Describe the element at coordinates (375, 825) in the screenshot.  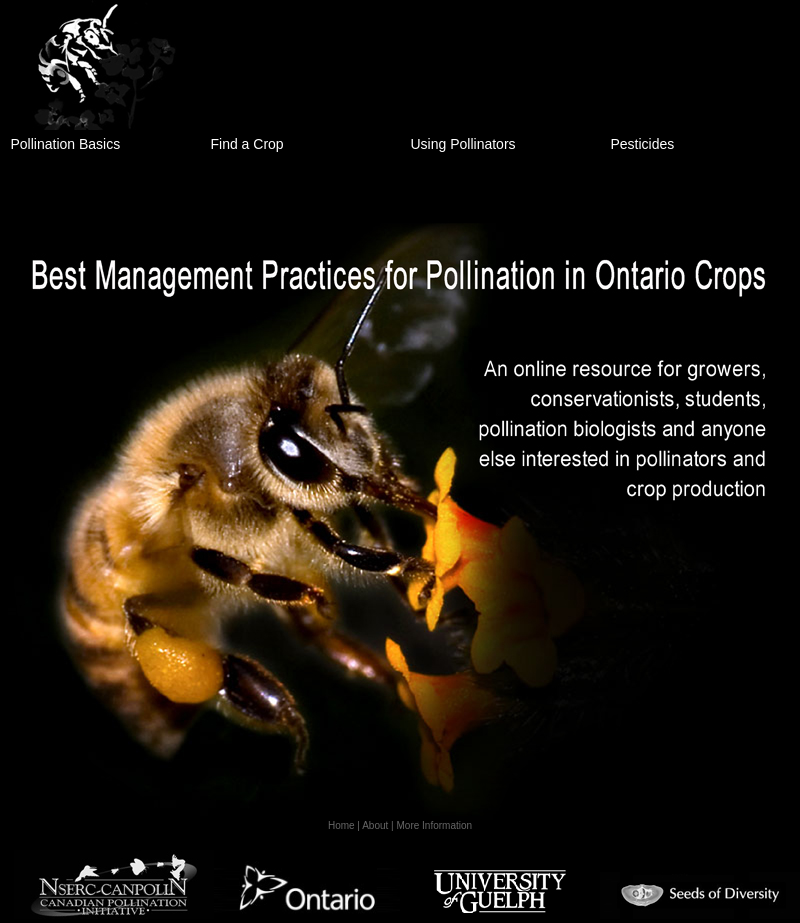
I see `About` at that location.